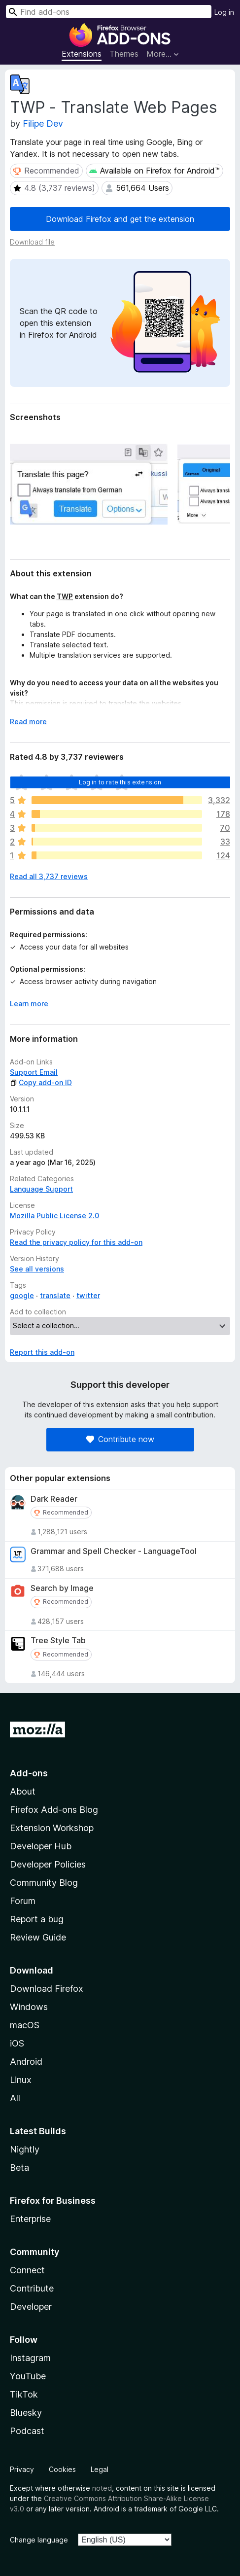 The width and height of the screenshot is (240, 2576). Describe the element at coordinates (58, 1640) in the screenshot. I see `Tree Style Tab` at that location.